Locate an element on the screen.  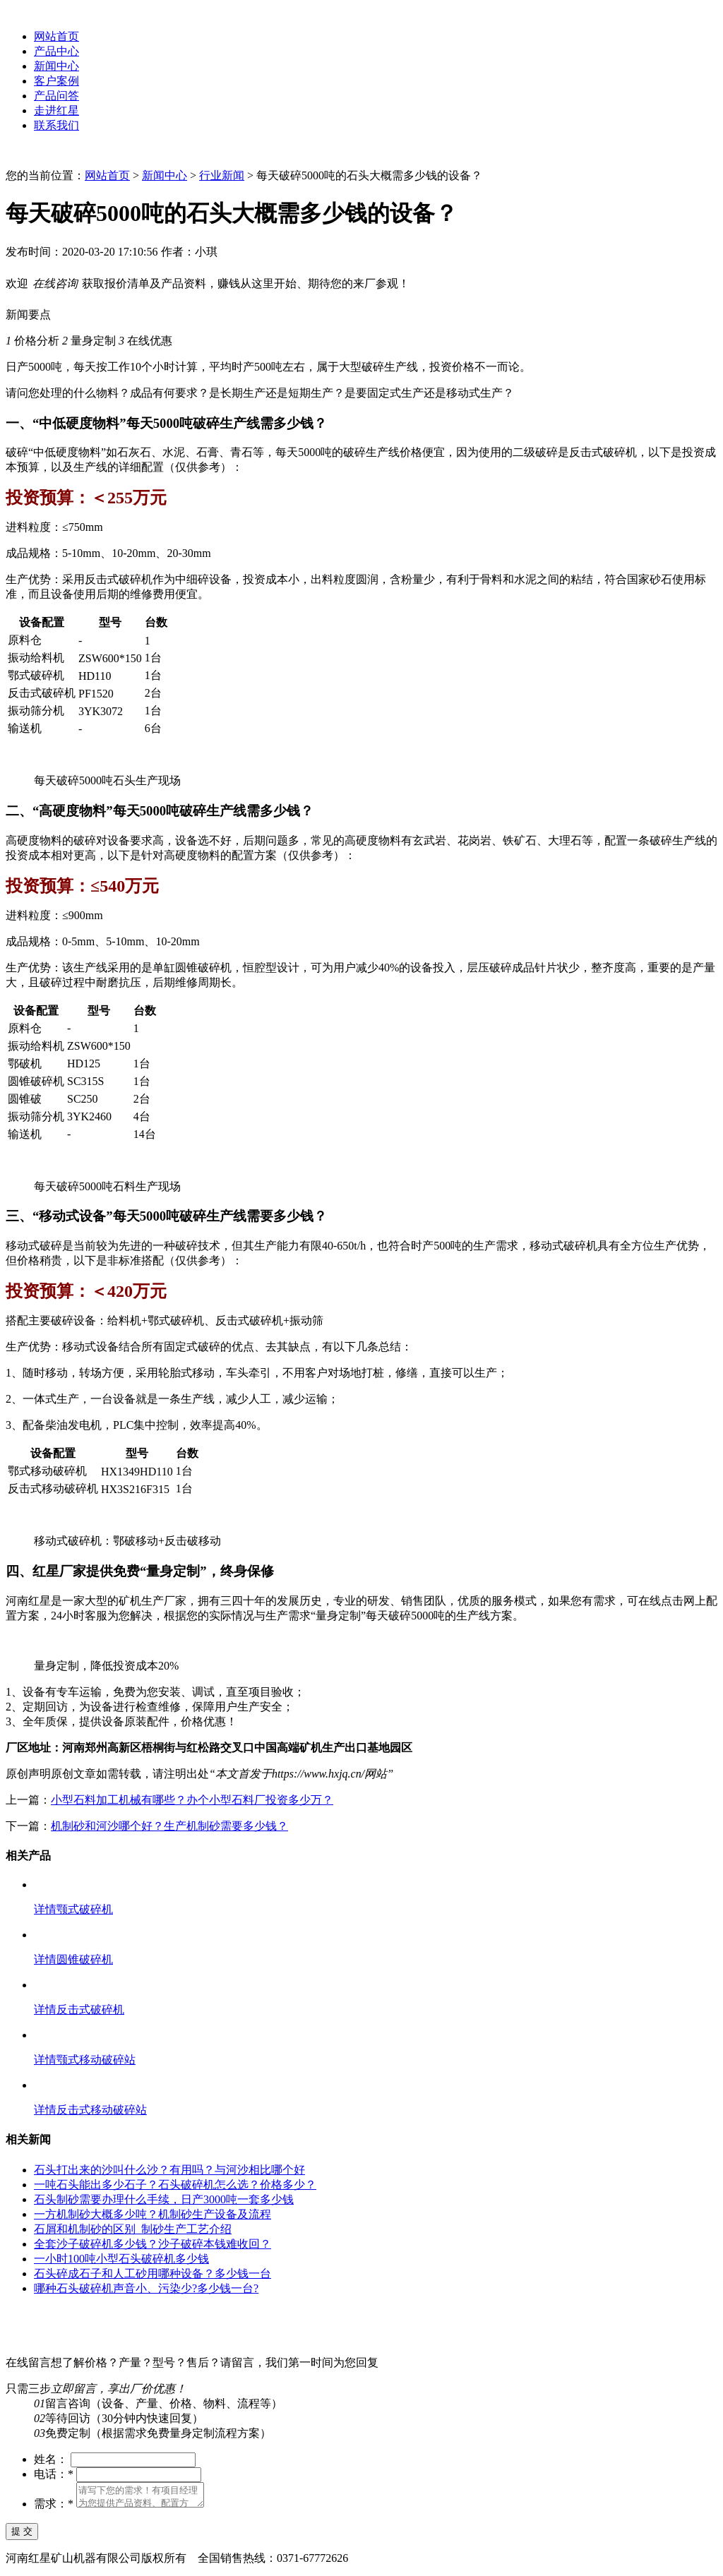
小型石料加工机械有哪些？办个小型石料厂投资多少万？ is located at coordinates (192, 1800).